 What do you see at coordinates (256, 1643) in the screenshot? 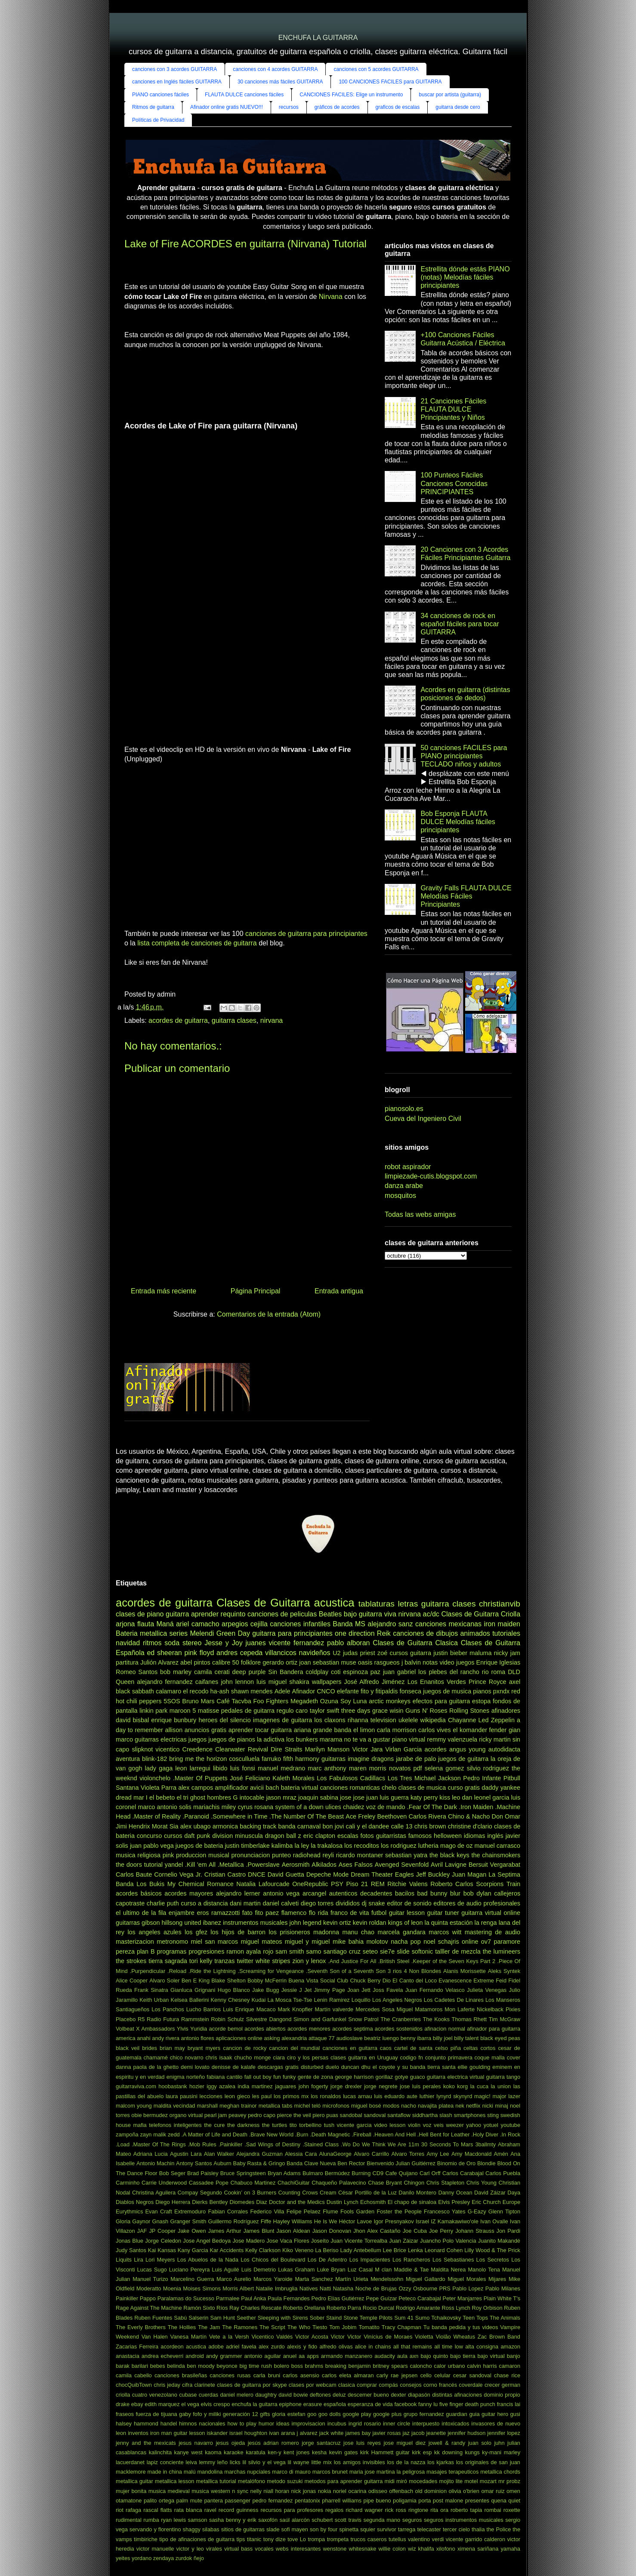
I see `juanes` at bounding box center [256, 1643].